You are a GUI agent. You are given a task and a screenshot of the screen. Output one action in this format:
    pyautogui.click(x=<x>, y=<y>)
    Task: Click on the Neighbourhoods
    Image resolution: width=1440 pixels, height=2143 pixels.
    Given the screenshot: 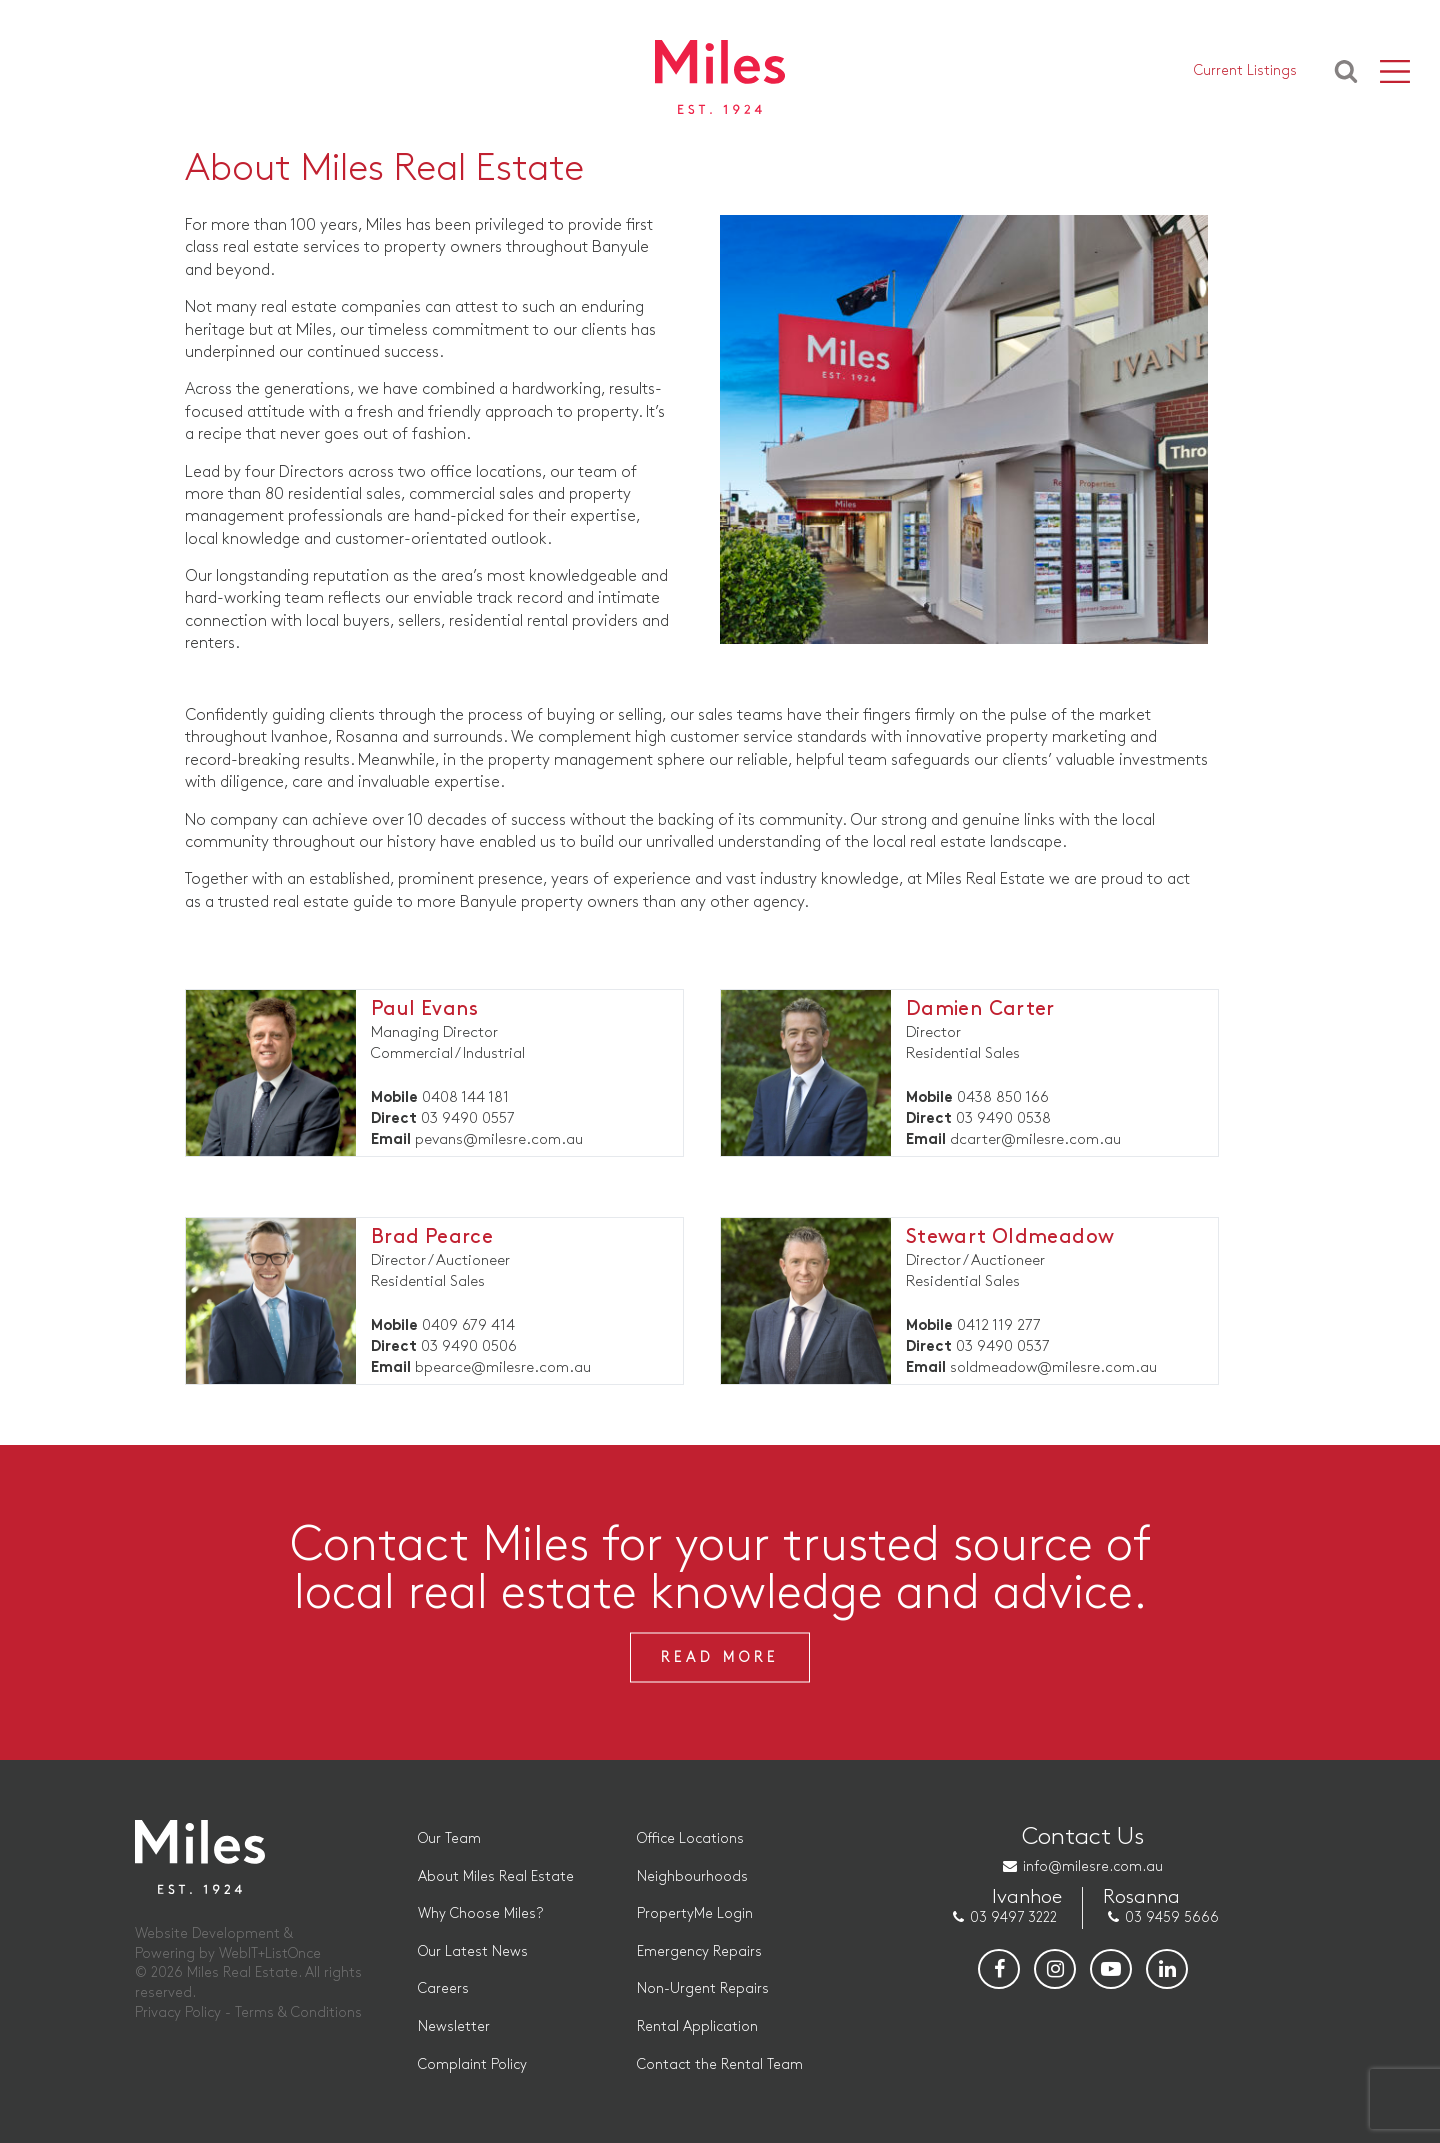 What is the action you would take?
    pyautogui.click(x=692, y=1876)
    